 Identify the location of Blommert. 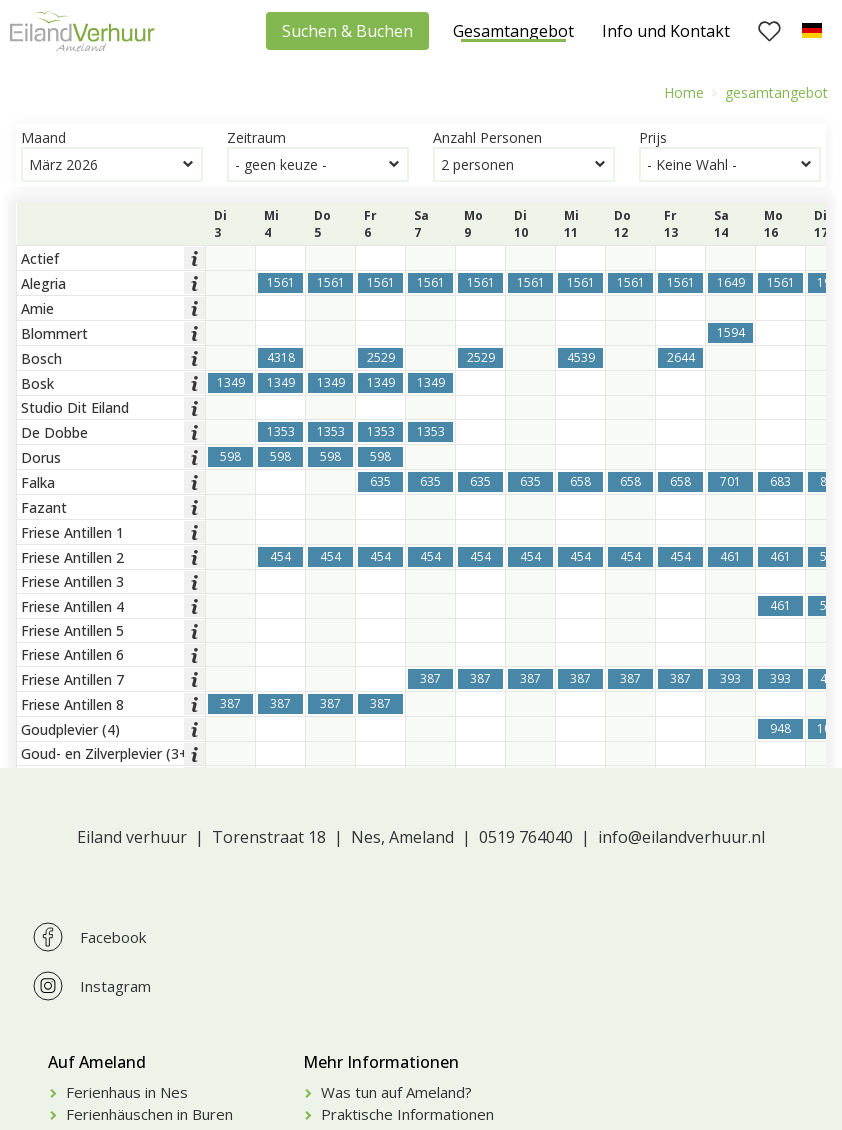
(54, 333).